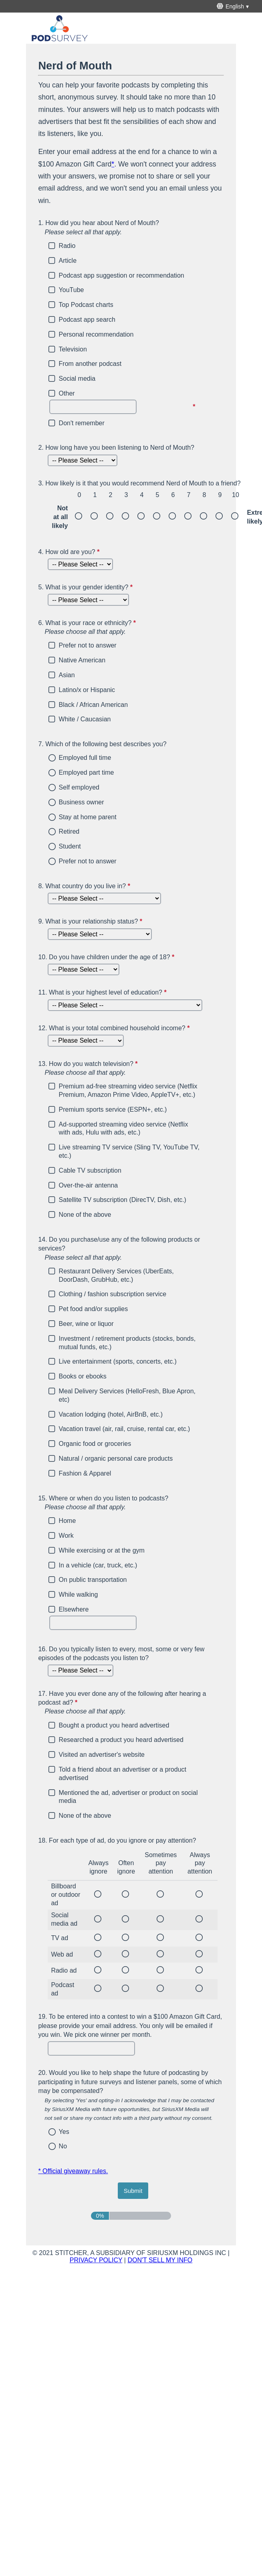 The height and width of the screenshot is (2576, 262). What do you see at coordinates (68, 260) in the screenshot?
I see `Article` at bounding box center [68, 260].